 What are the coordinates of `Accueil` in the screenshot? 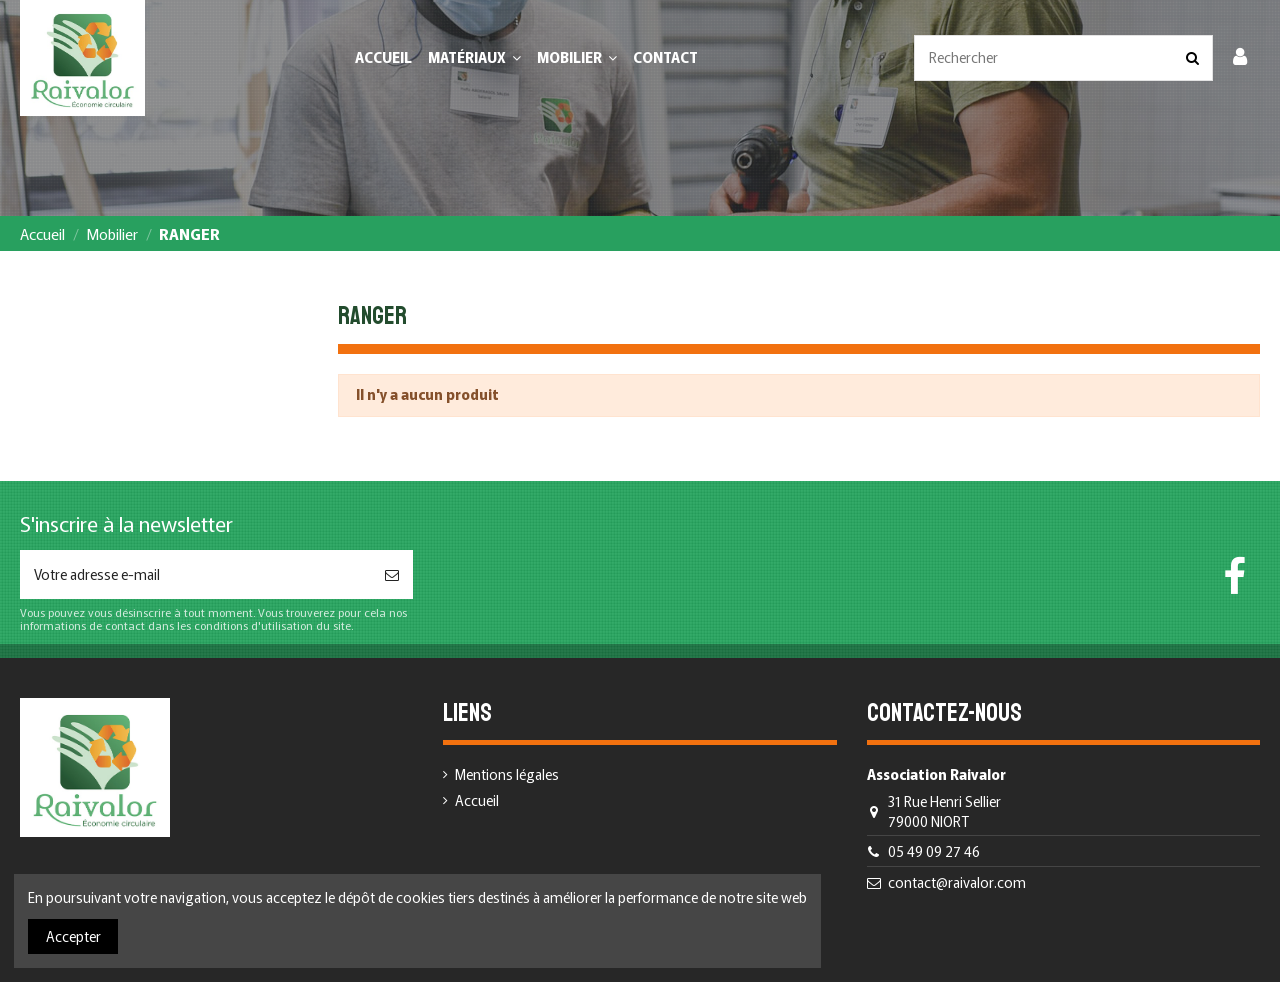 It's located at (477, 800).